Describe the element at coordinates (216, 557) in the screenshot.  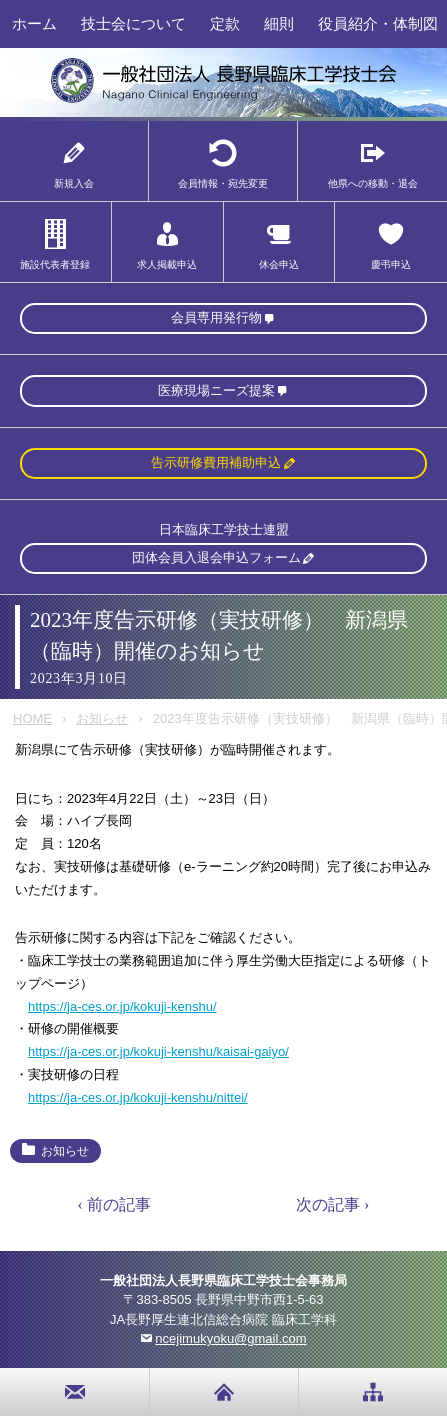
I see `団体会員入退会申込フォーム` at that location.